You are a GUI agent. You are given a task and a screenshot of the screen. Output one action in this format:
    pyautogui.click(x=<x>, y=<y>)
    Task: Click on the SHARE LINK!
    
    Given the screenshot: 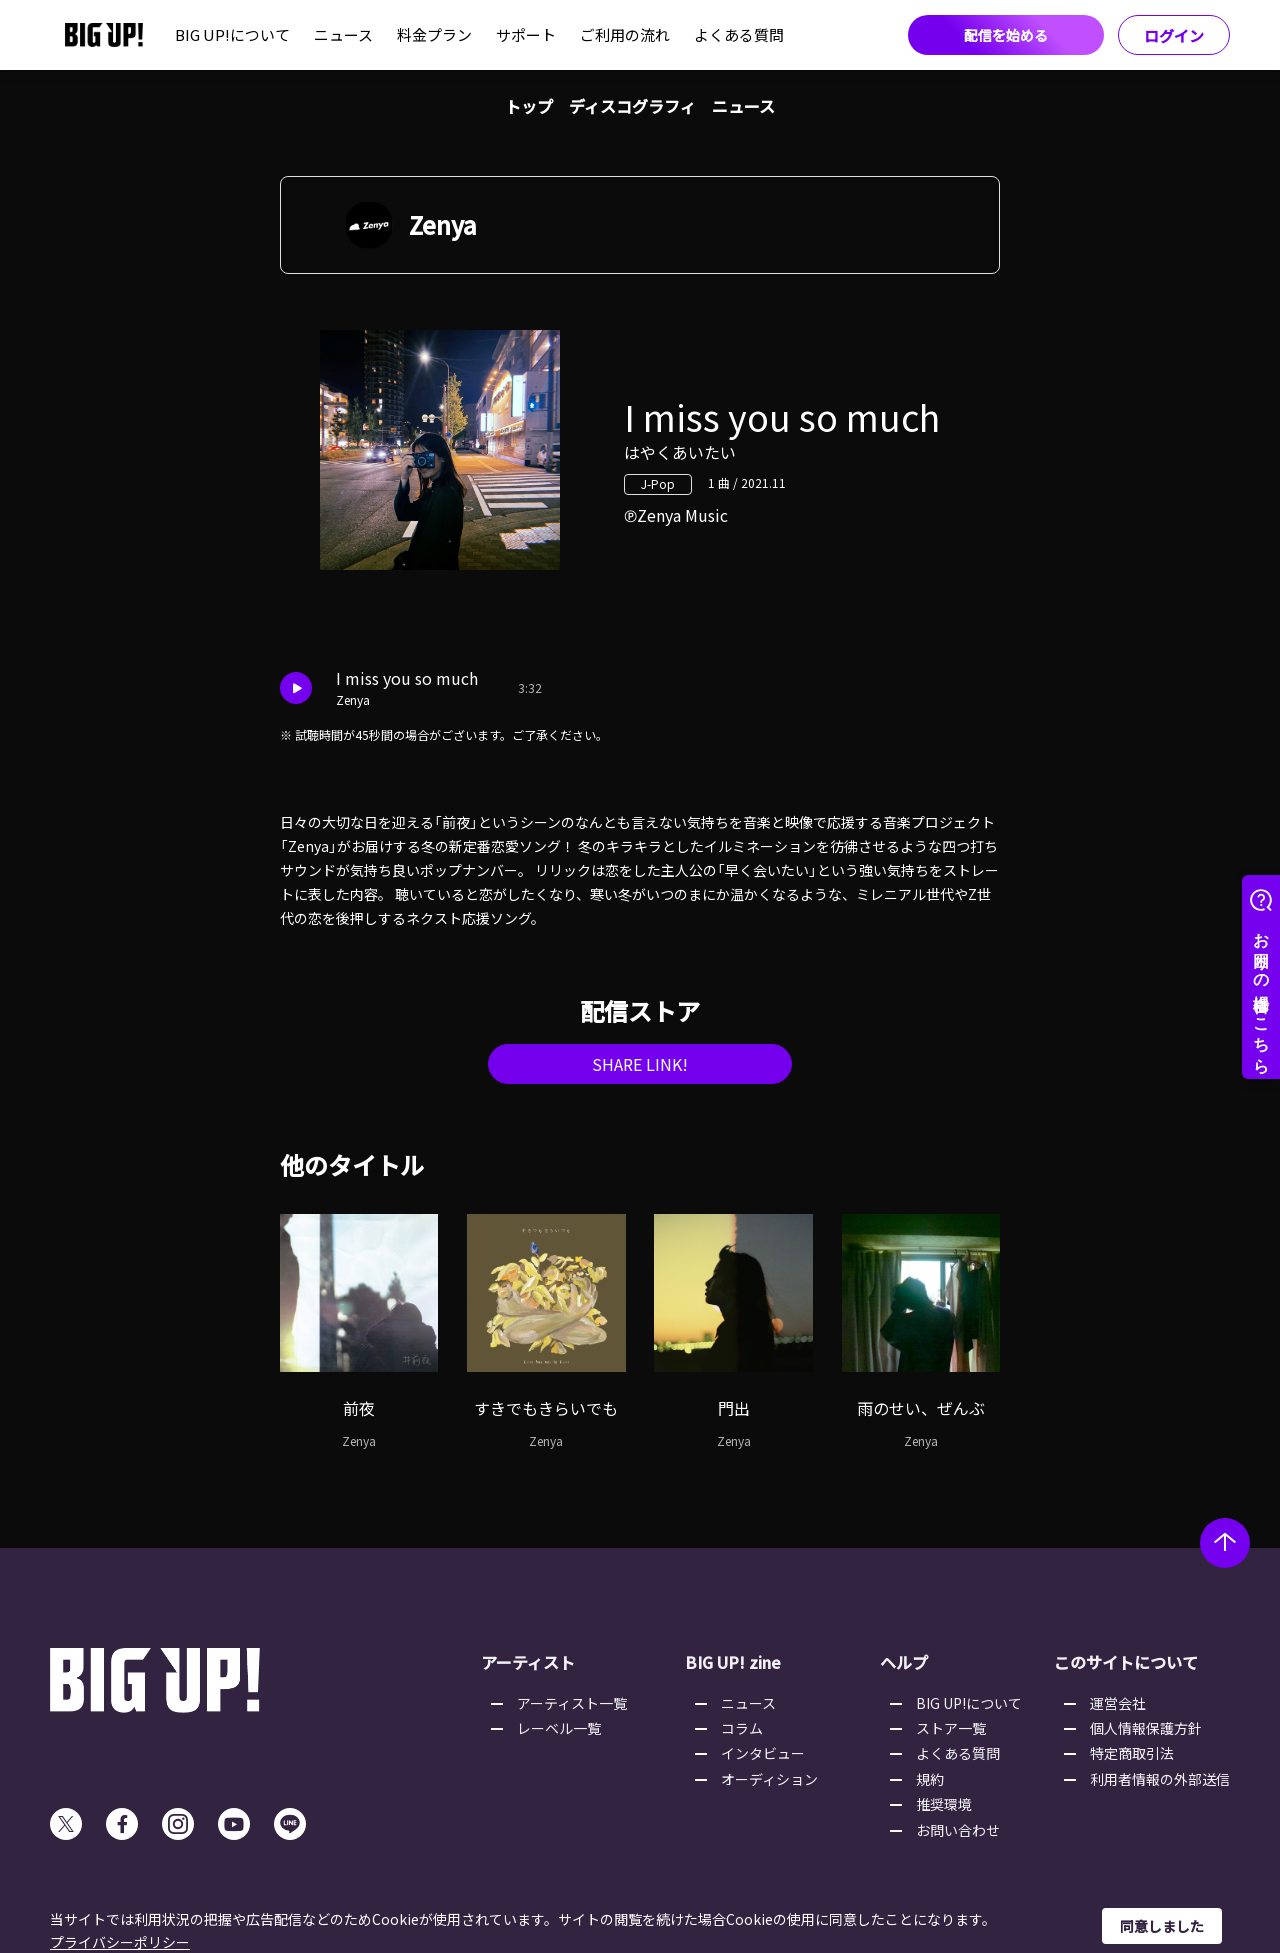 What is the action you would take?
    pyautogui.click(x=640, y=1064)
    